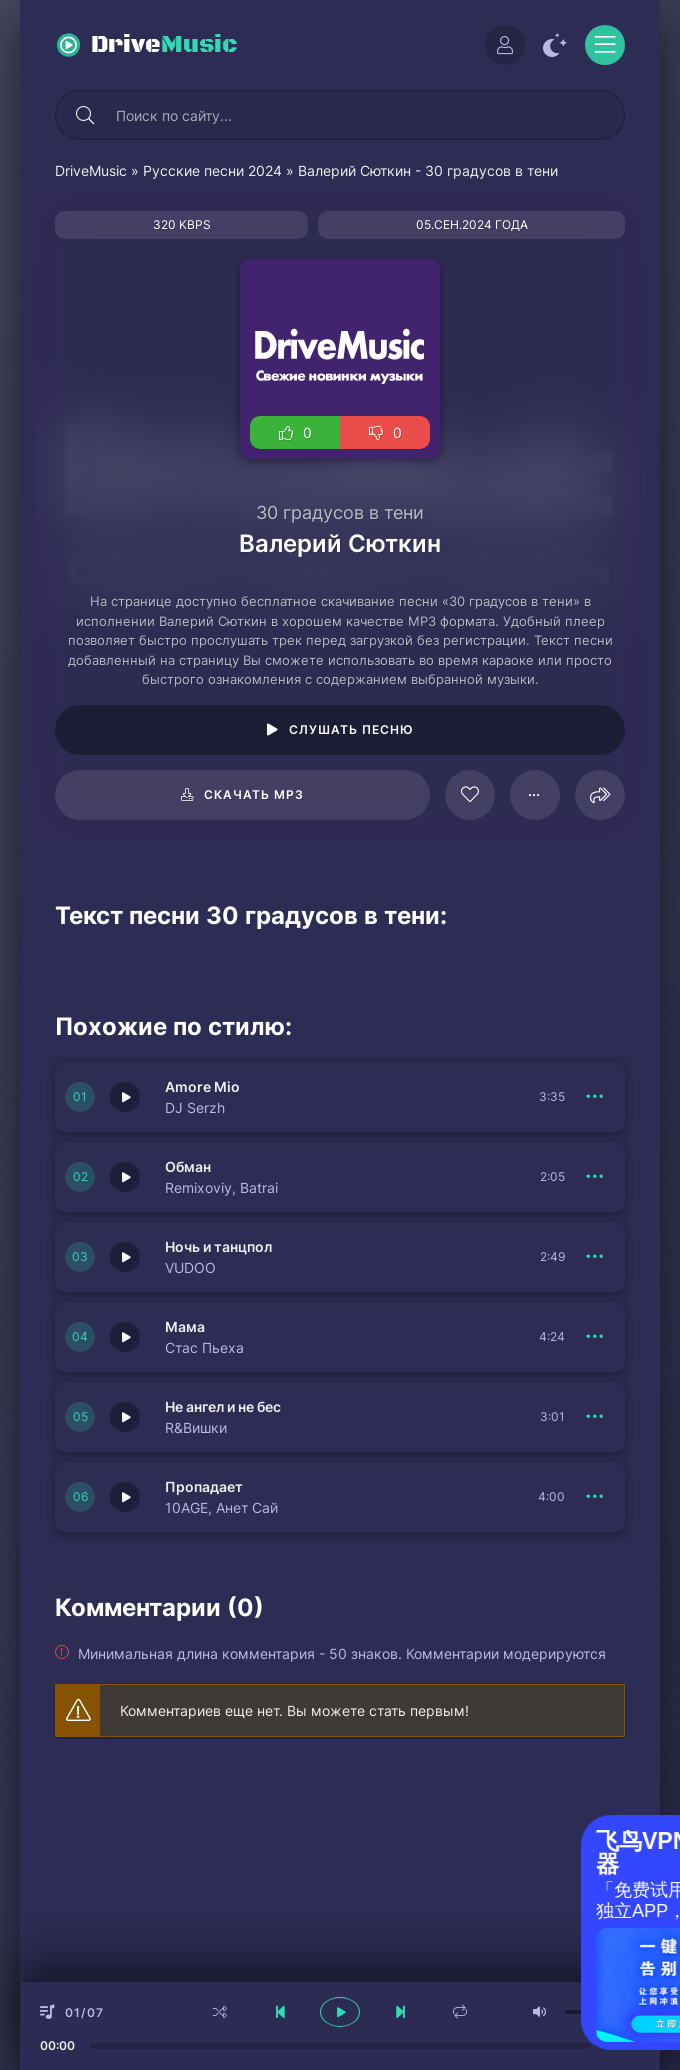 This screenshot has width=680, height=2070. I want to click on [В плейлист 150345], so click(595, 1097).